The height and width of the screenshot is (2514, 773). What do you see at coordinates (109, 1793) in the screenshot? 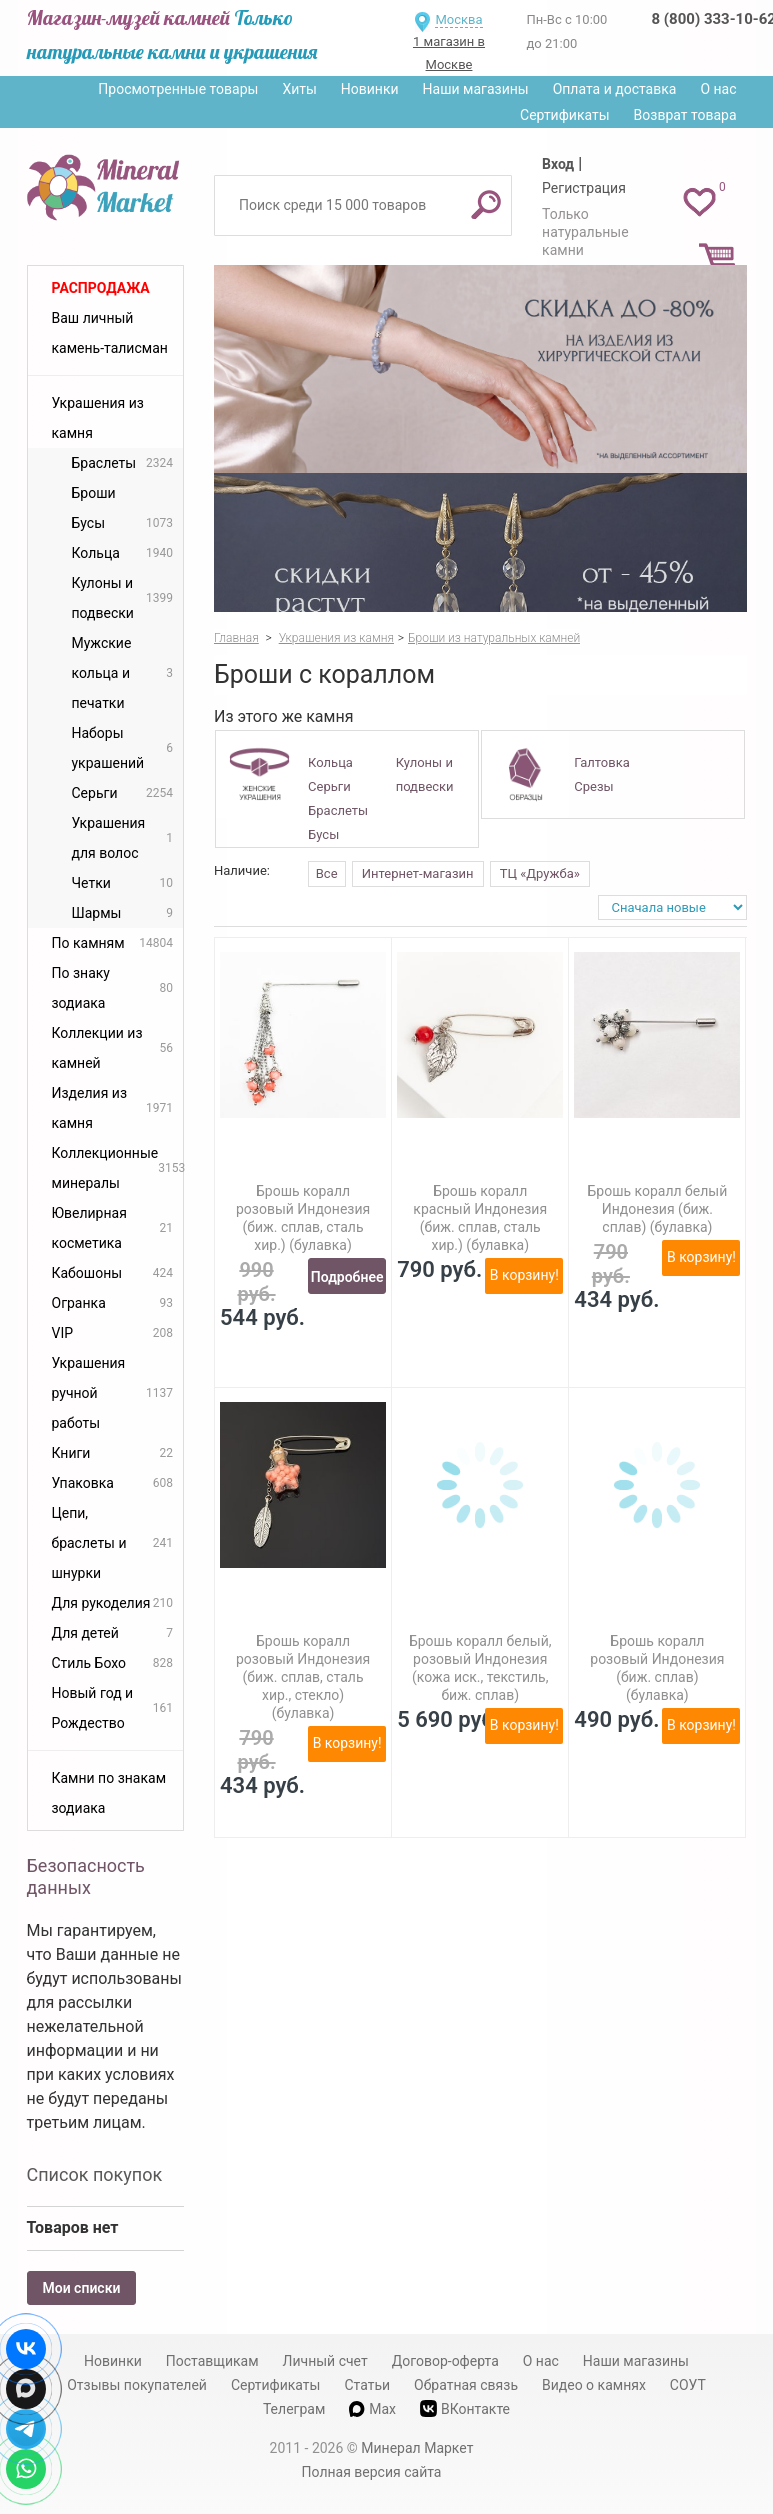
I see `Камни по знакам зодиака` at bounding box center [109, 1793].